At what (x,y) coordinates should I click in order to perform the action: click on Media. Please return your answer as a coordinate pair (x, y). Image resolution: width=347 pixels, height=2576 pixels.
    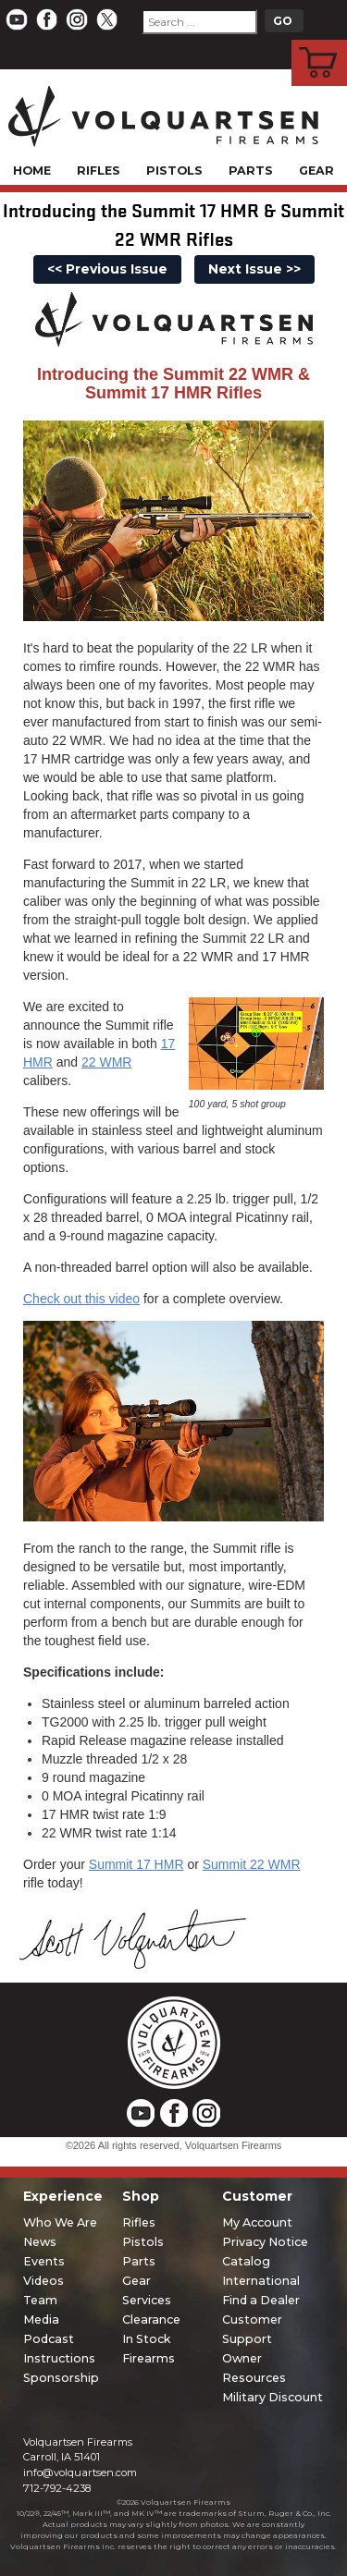
    Looking at the image, I should click on (41, 2319).